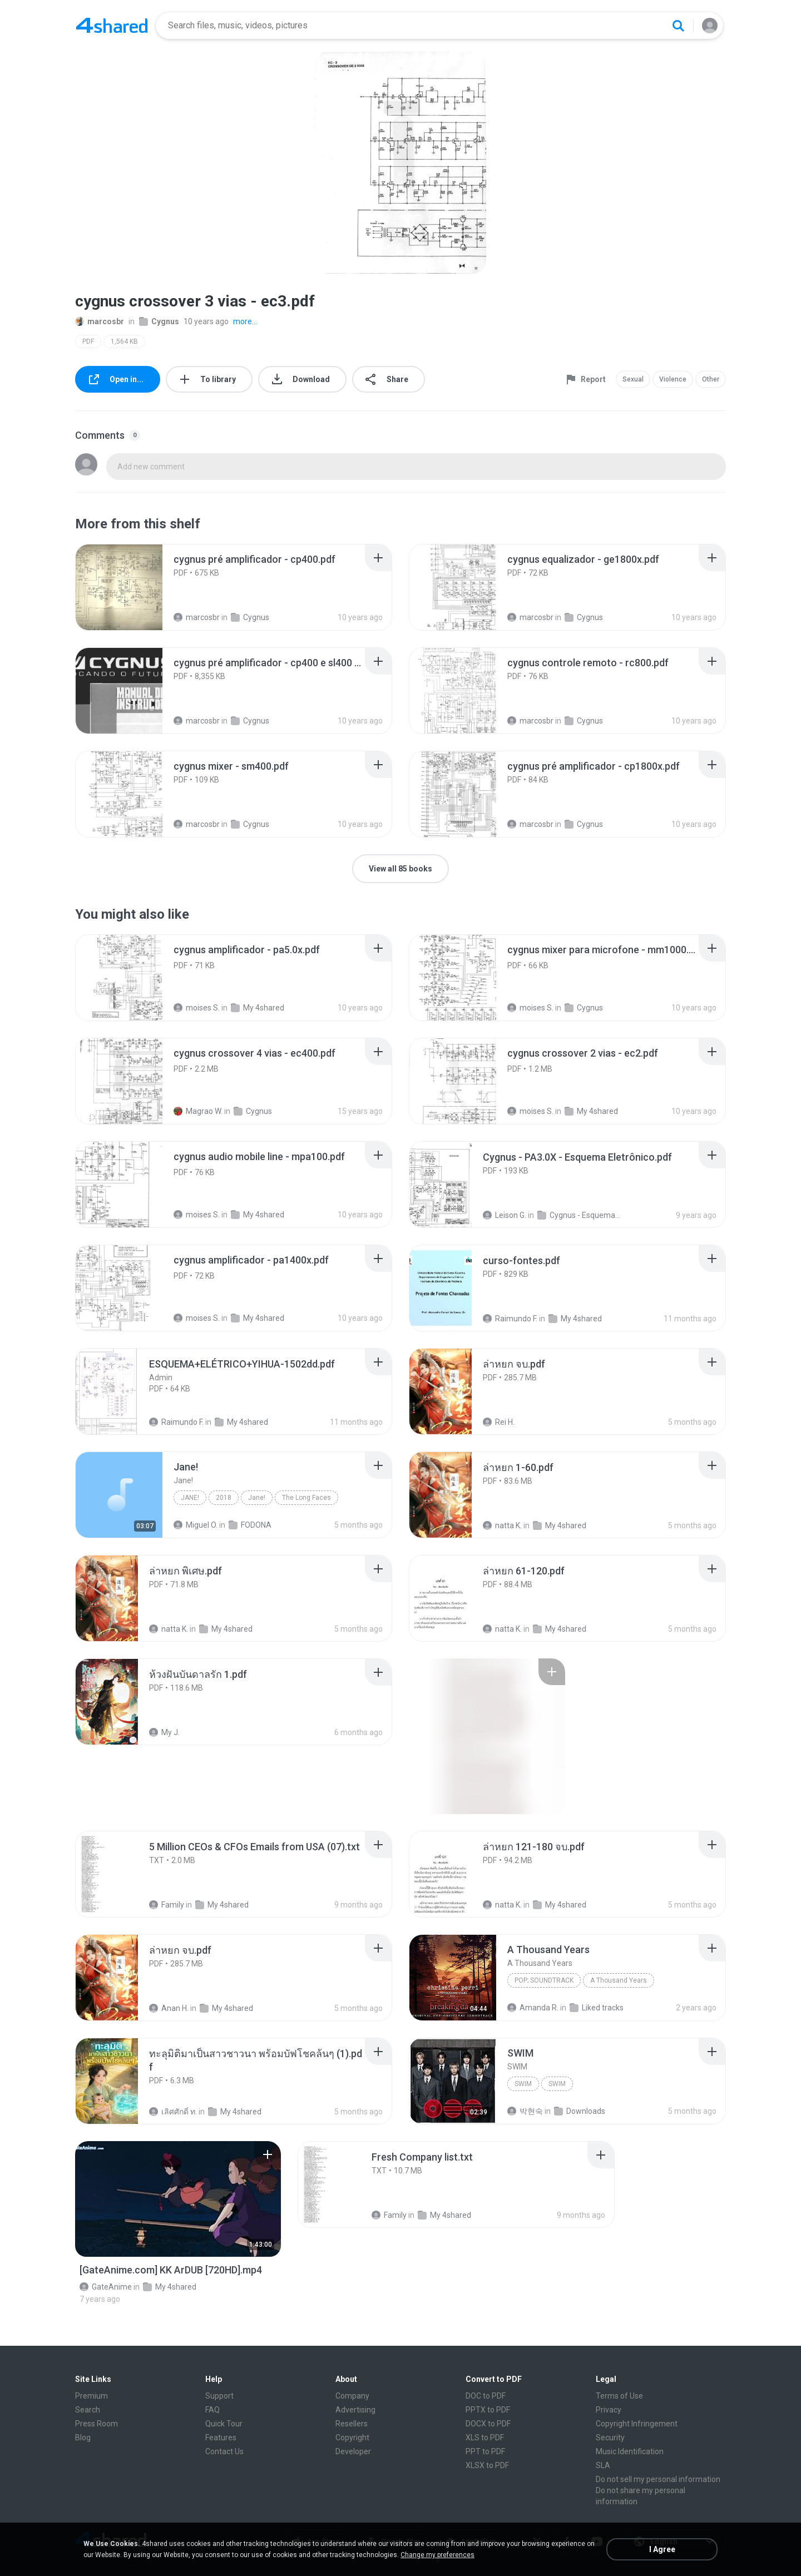 The height and width of the screenshot is (2576, 801). I want to click on Press Room, so click(96, 2423).